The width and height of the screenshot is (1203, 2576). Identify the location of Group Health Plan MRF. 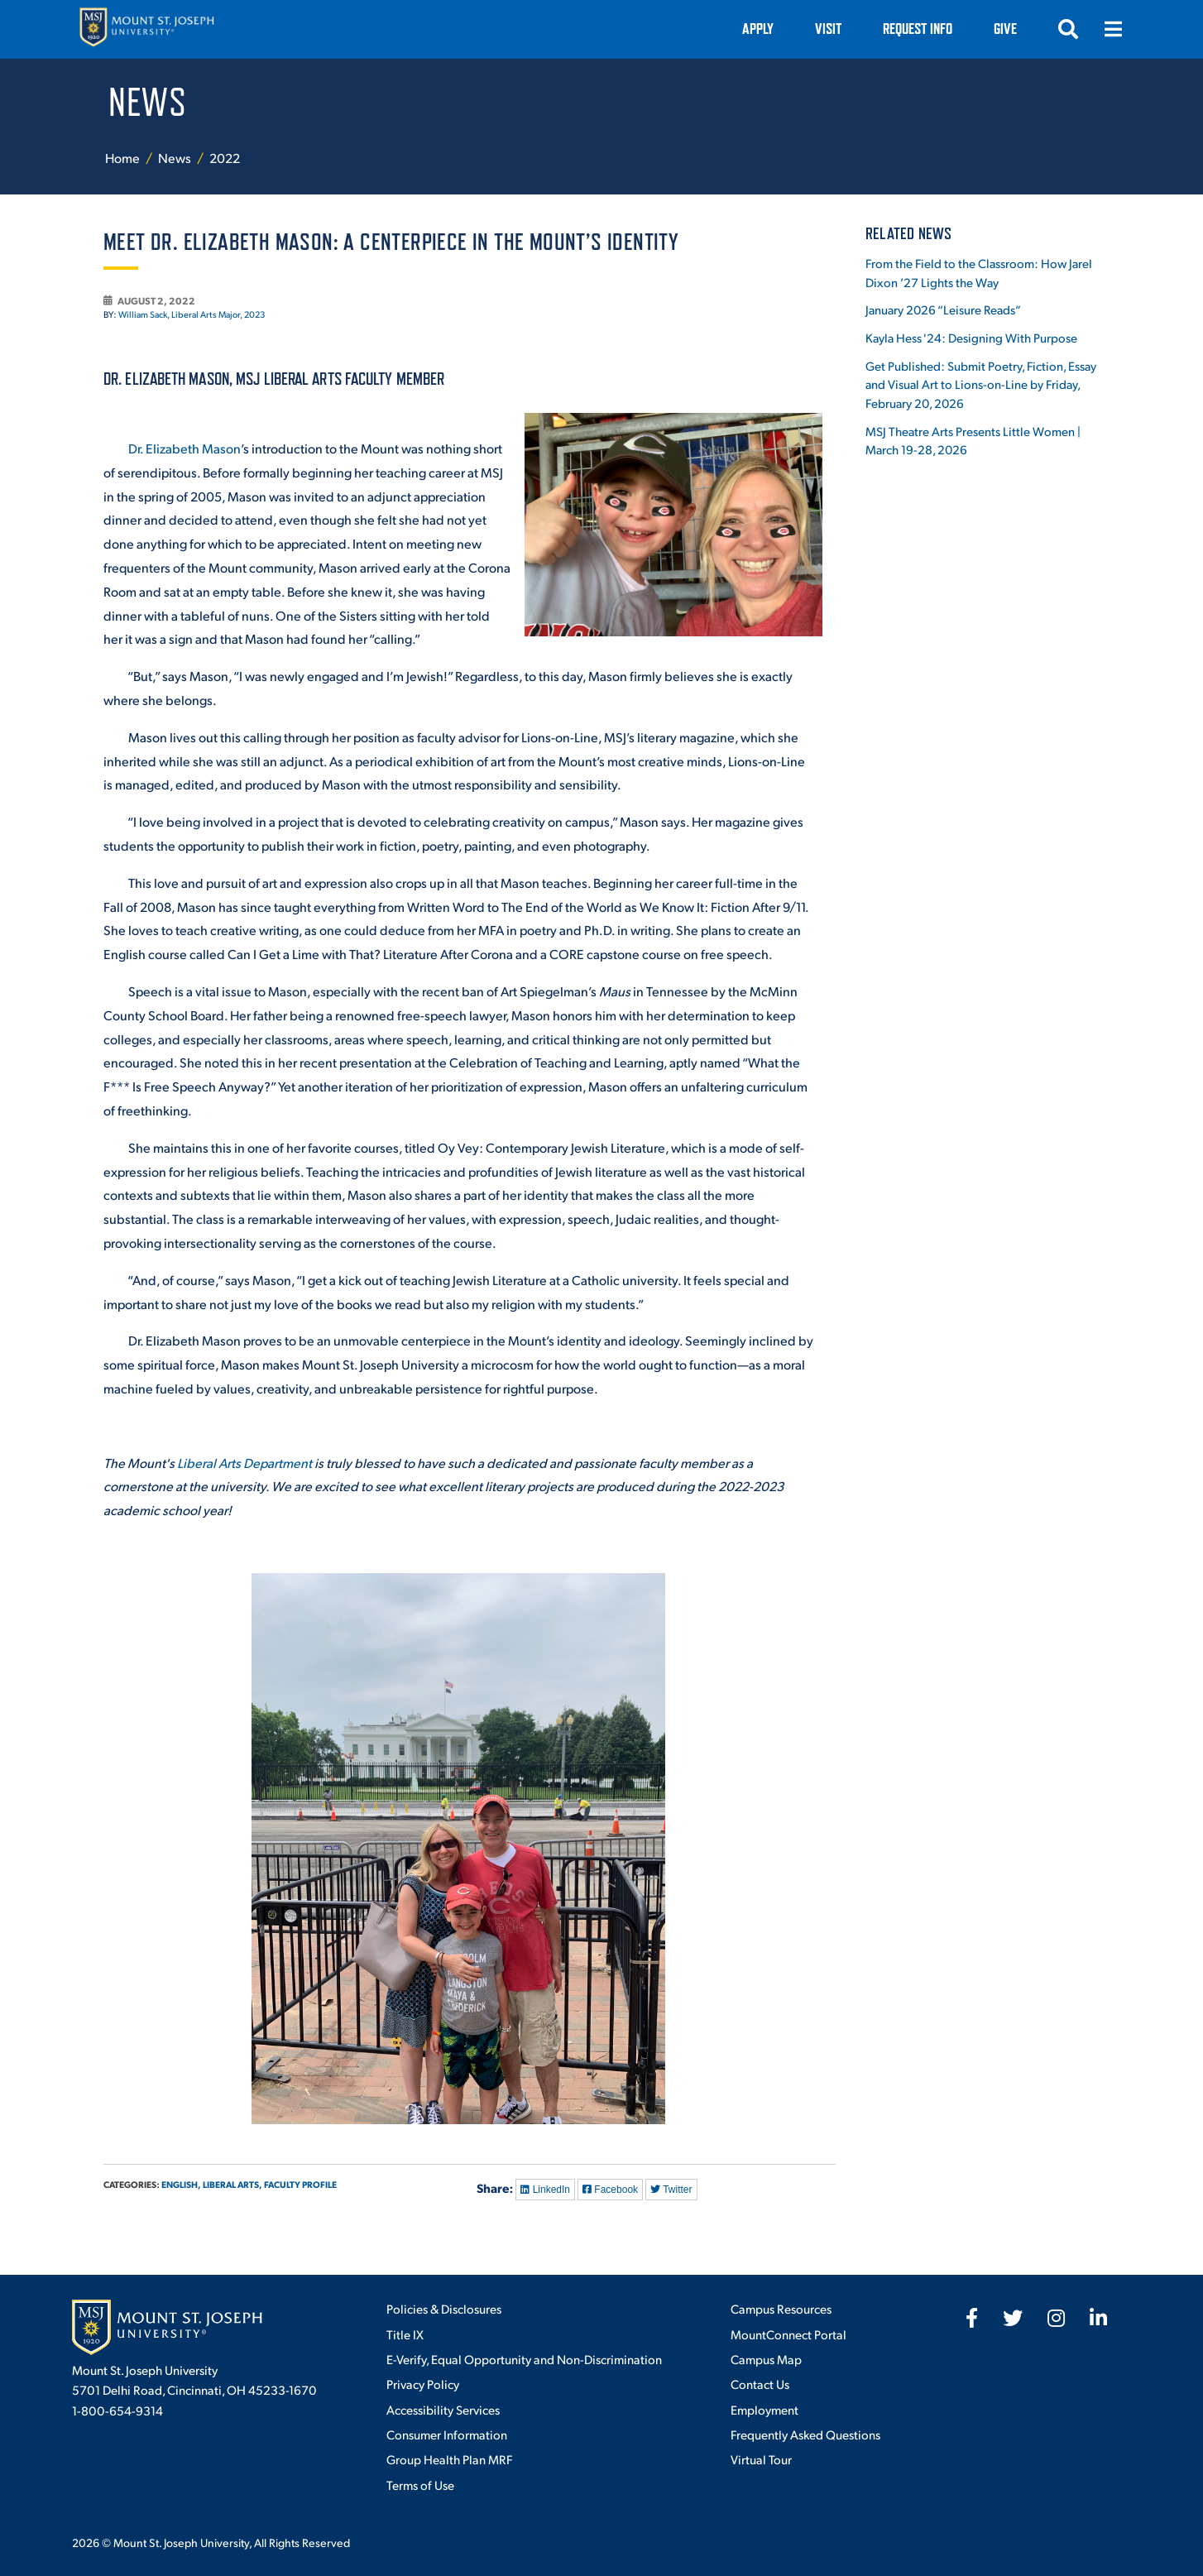
(449, 2459).